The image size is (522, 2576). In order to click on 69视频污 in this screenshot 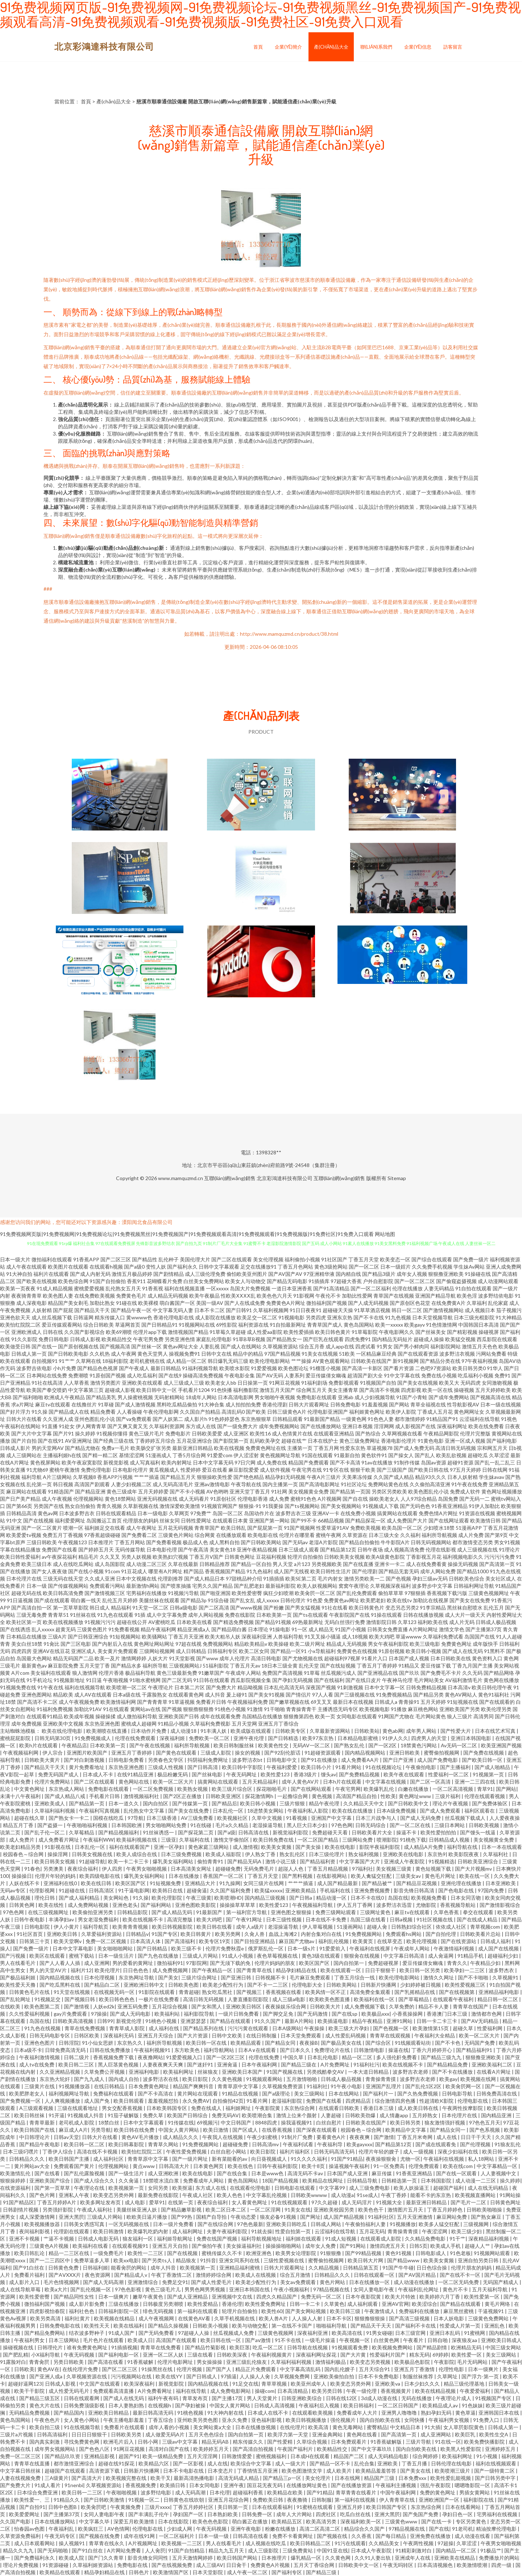, I will do `click(207, 2122)`.